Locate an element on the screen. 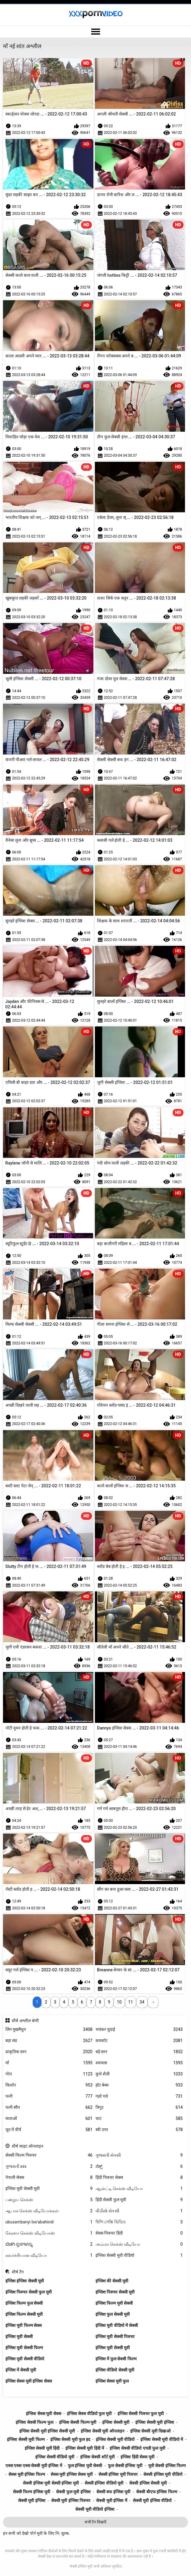 Image resolution: width=191 pixels, height=2576 pixels. किशोर is located at coordinates (48, 2085).